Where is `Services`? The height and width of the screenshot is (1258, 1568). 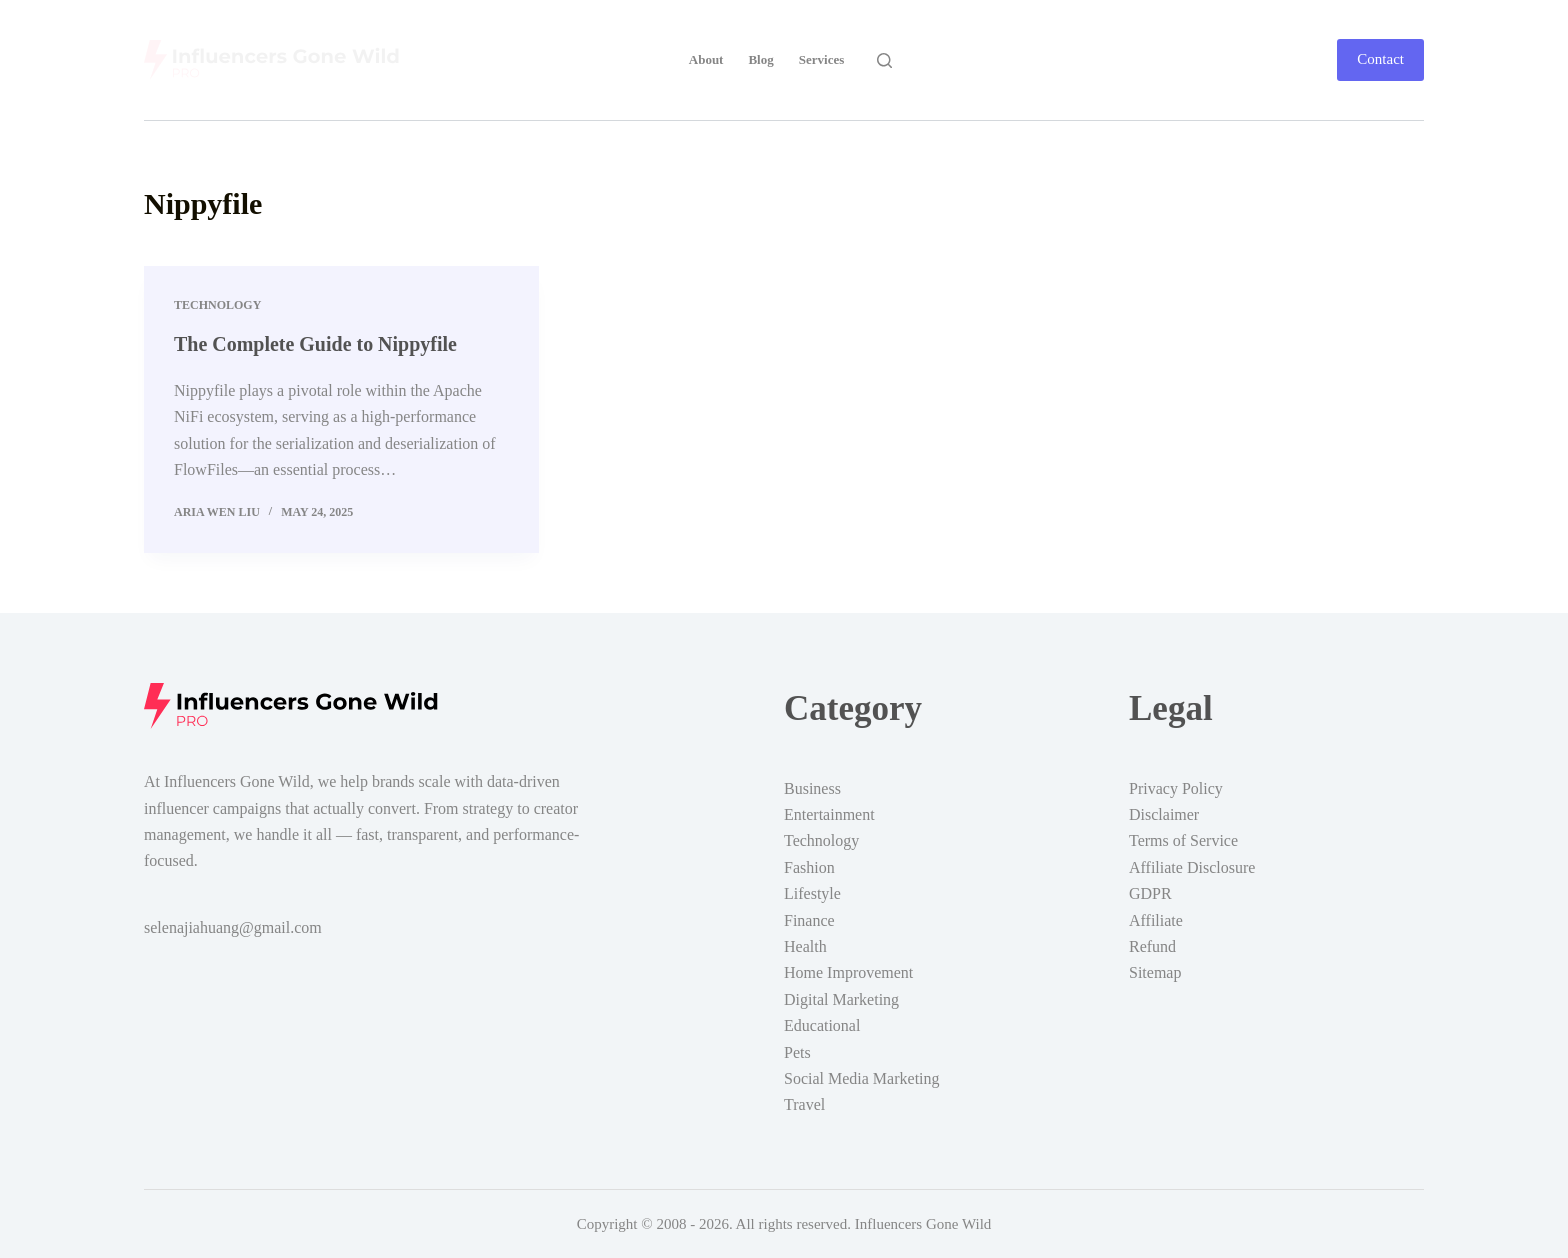
Services is located at coordinates (821, 59).